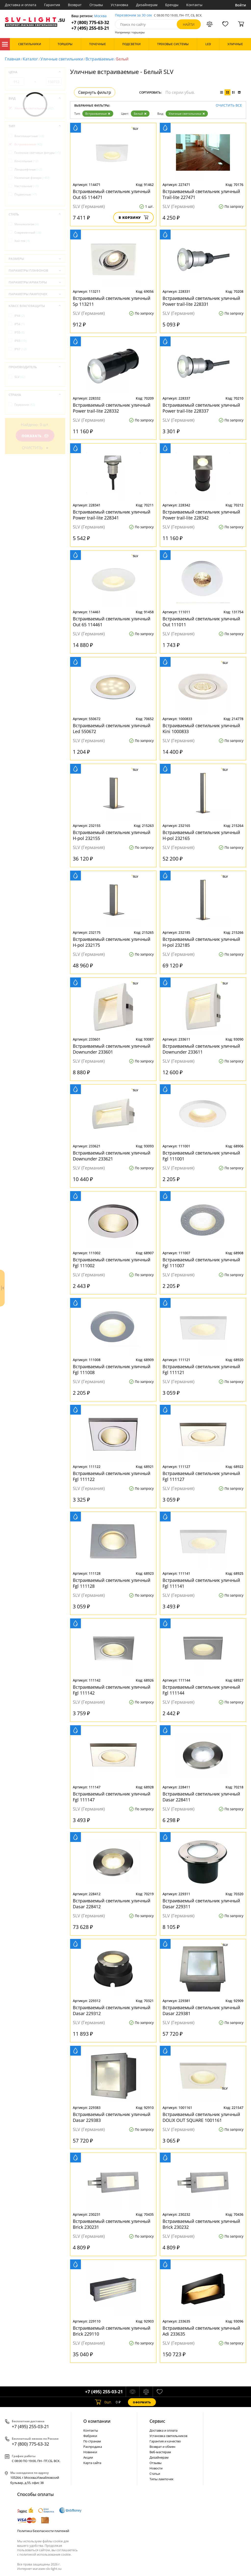 The image size is (251, 2576). What do you see at coordinates (27, 232) in the screenshot?
I see `Современный` at bounding box center [27, 232].